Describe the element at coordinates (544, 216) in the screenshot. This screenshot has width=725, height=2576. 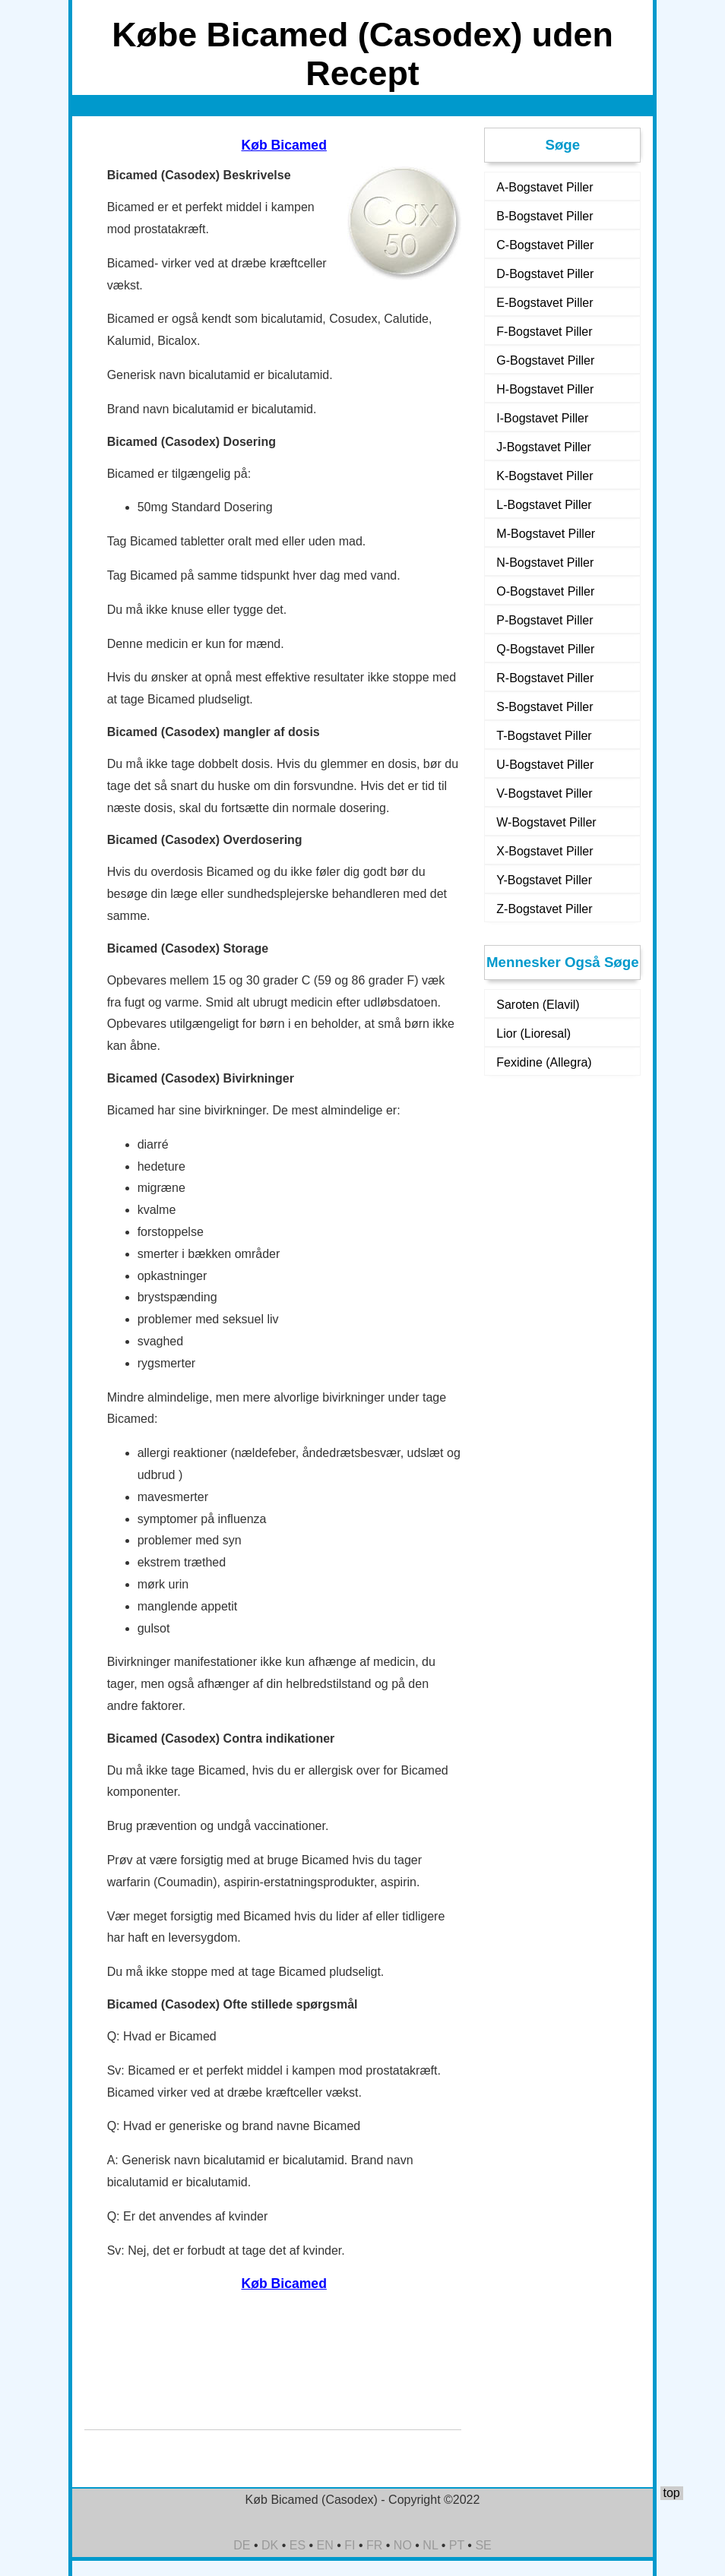
I see `B-Bogstavet Piller` at that location.